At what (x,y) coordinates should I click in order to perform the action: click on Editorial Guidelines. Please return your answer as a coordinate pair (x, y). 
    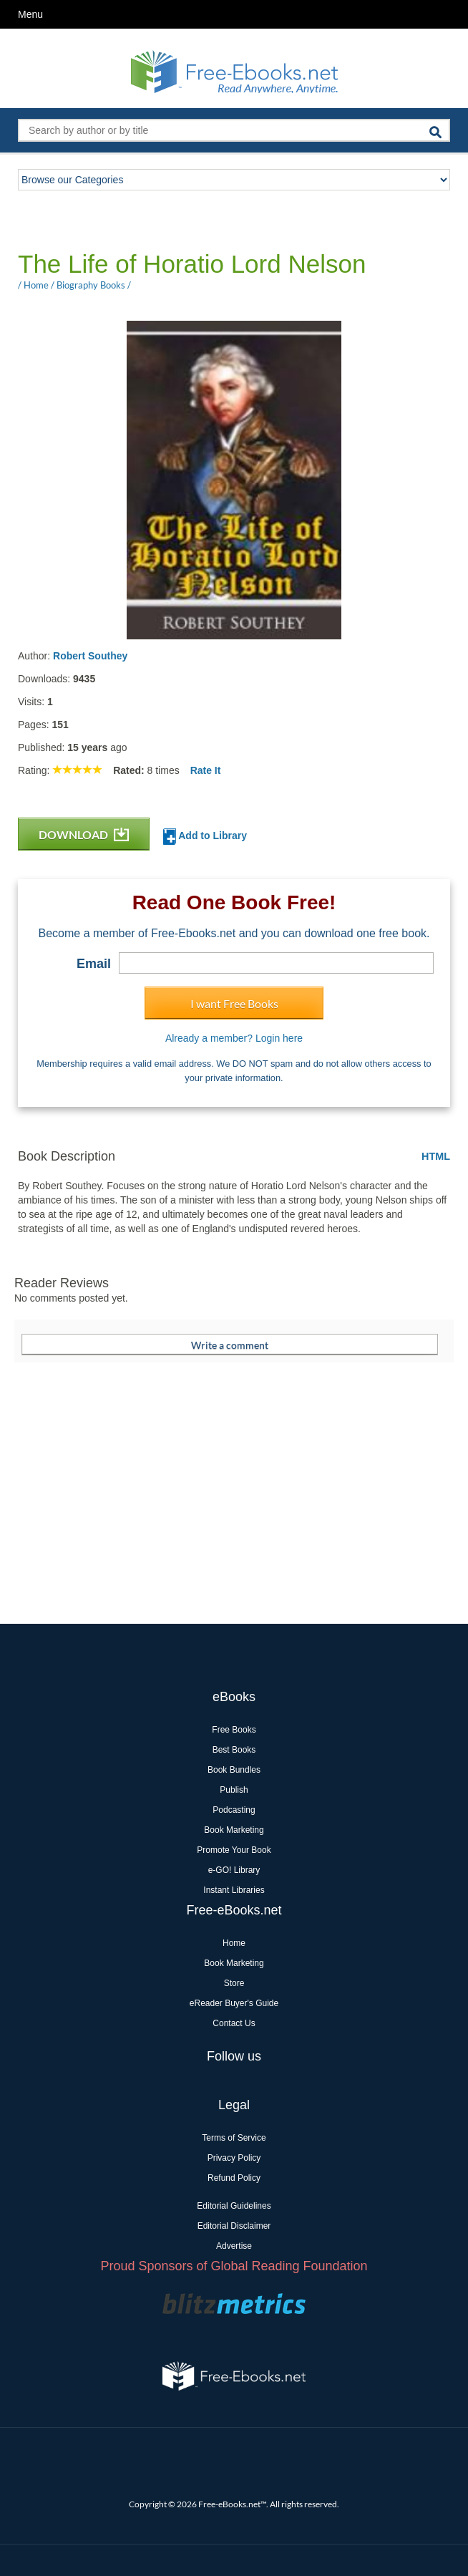
    Looking at the image, I should click on (233, 2206).